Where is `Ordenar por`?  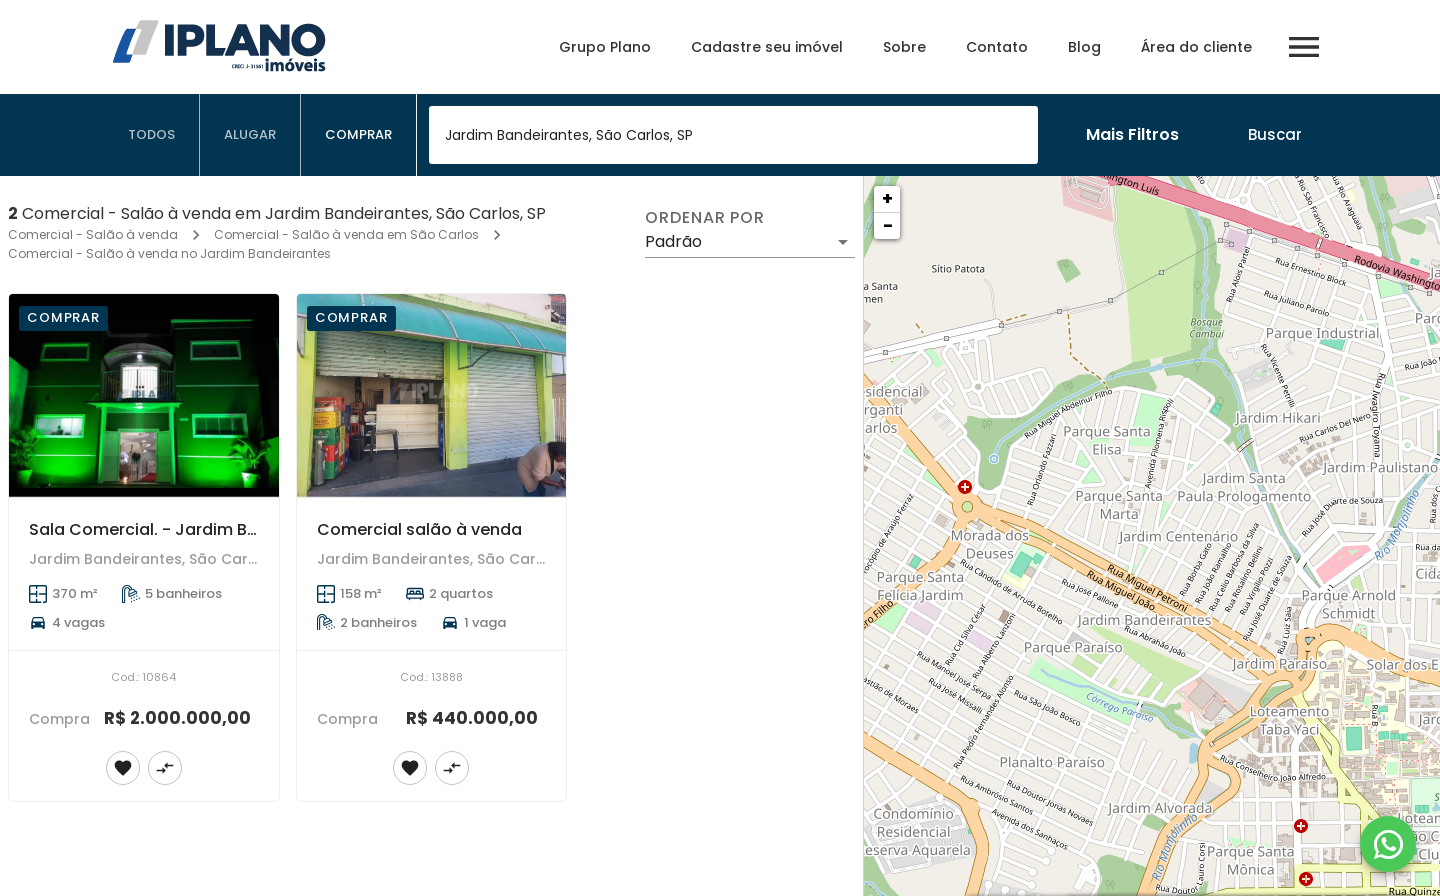
Ordenar por is located at coordinates (705, 218).